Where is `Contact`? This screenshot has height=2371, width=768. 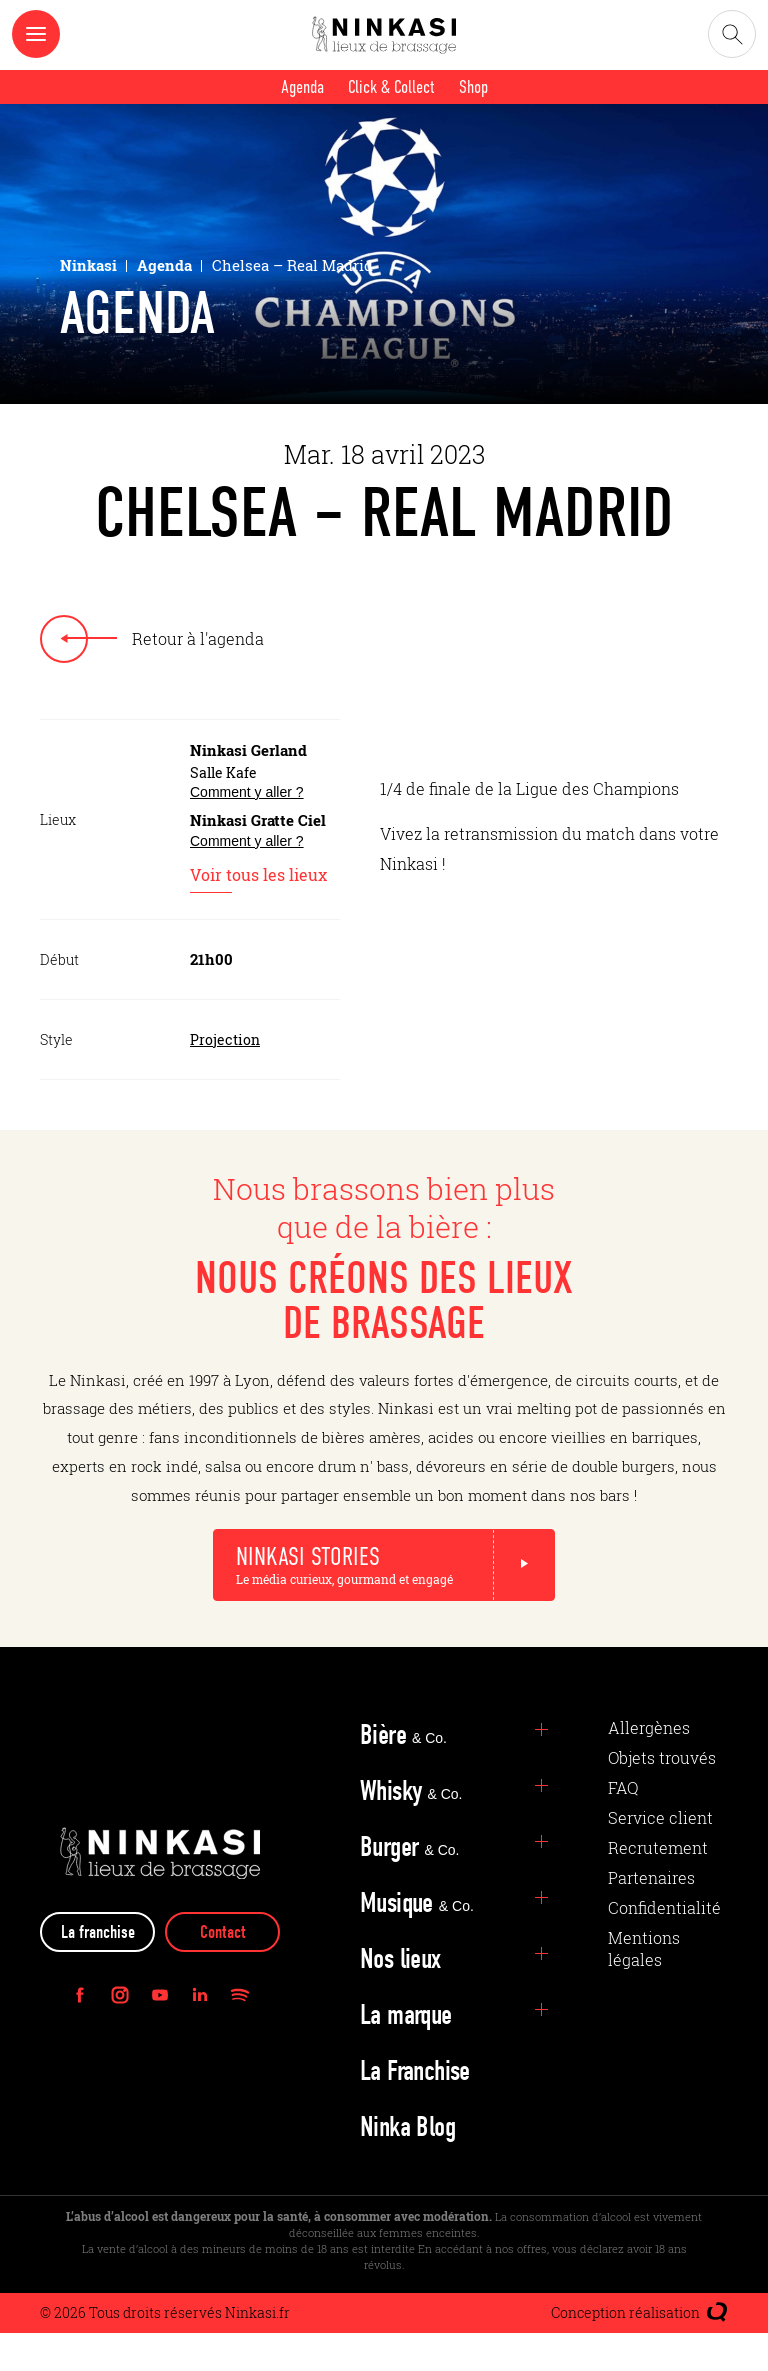
Contact is located at coordinates (223, 1970).